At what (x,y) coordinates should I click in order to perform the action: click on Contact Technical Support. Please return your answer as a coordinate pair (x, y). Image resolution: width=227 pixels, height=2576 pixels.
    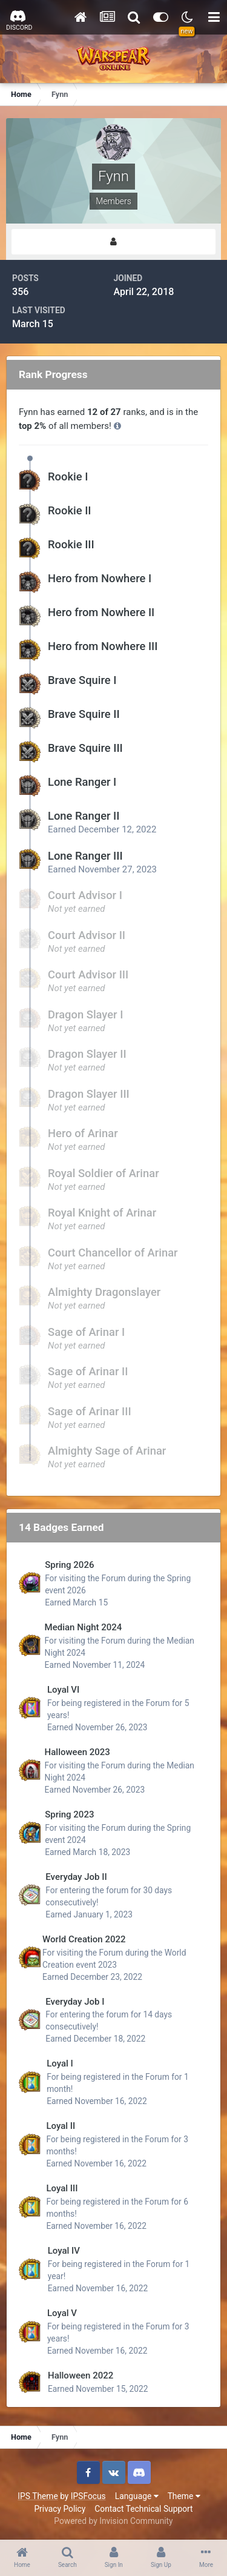
    Looking at the image, I should click on (143, 2509).